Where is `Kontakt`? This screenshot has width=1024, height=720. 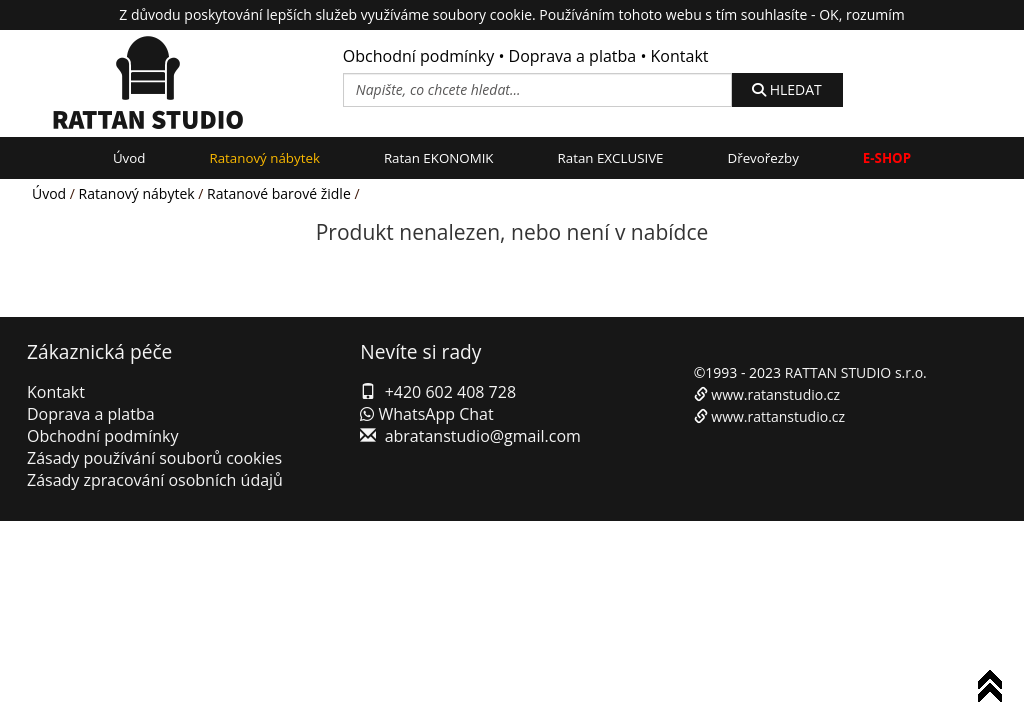 Kontakt is located at coordinates (680, 56).